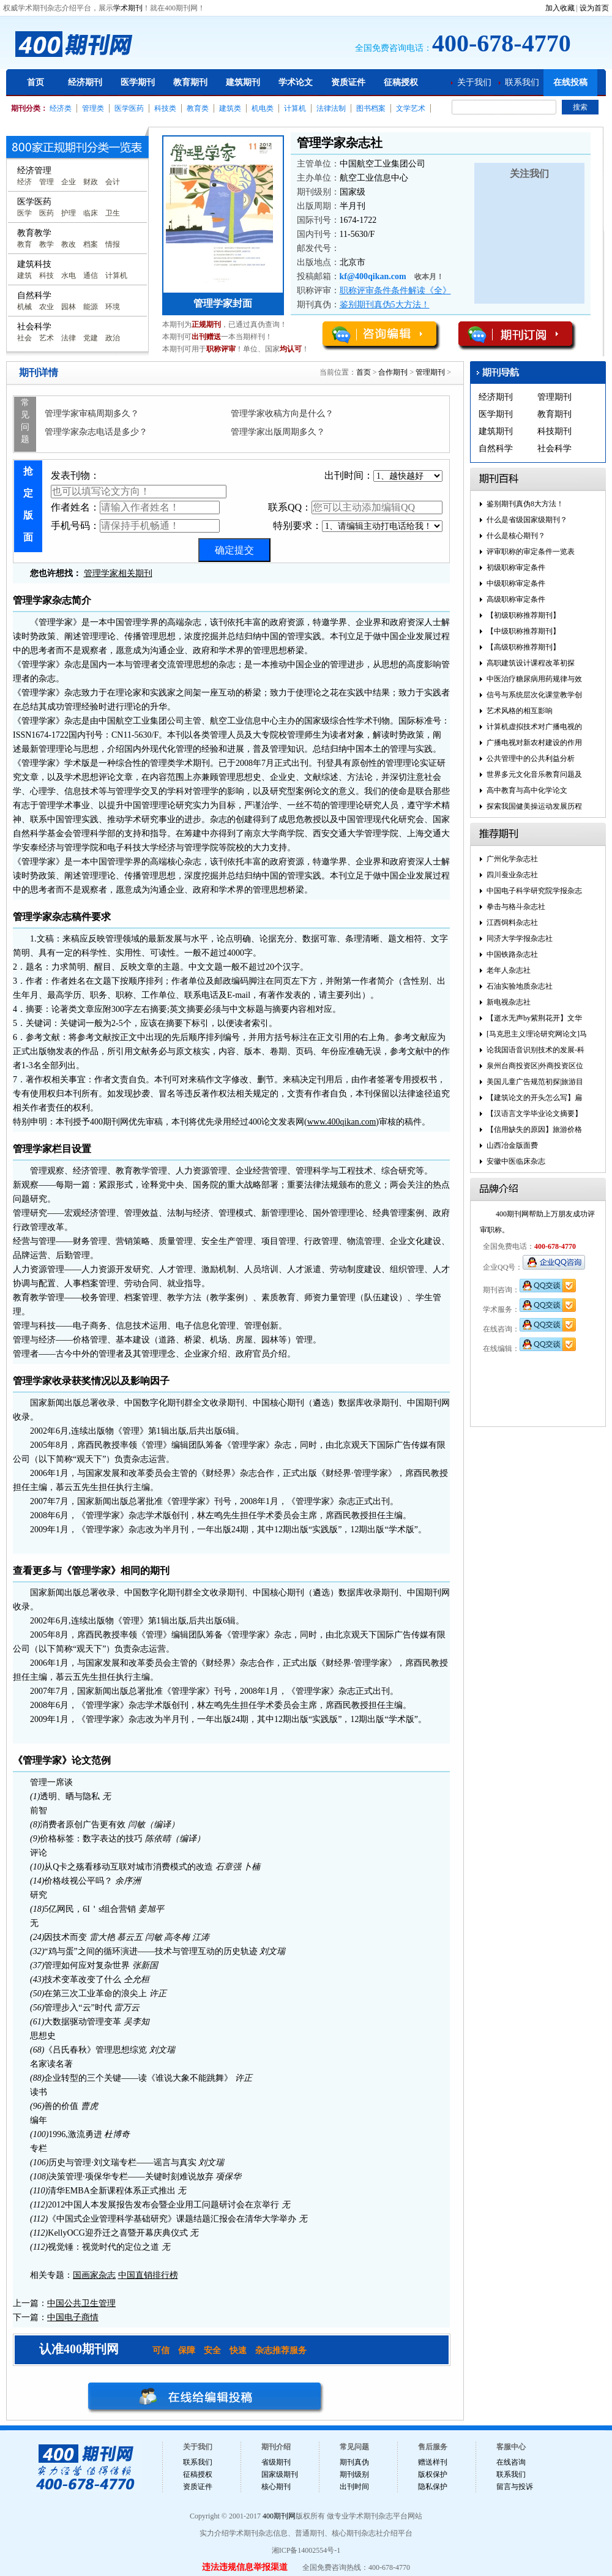 The height and width of the screenshot is (2576, 612). I want to click on 医学医药, so click(129, 108).